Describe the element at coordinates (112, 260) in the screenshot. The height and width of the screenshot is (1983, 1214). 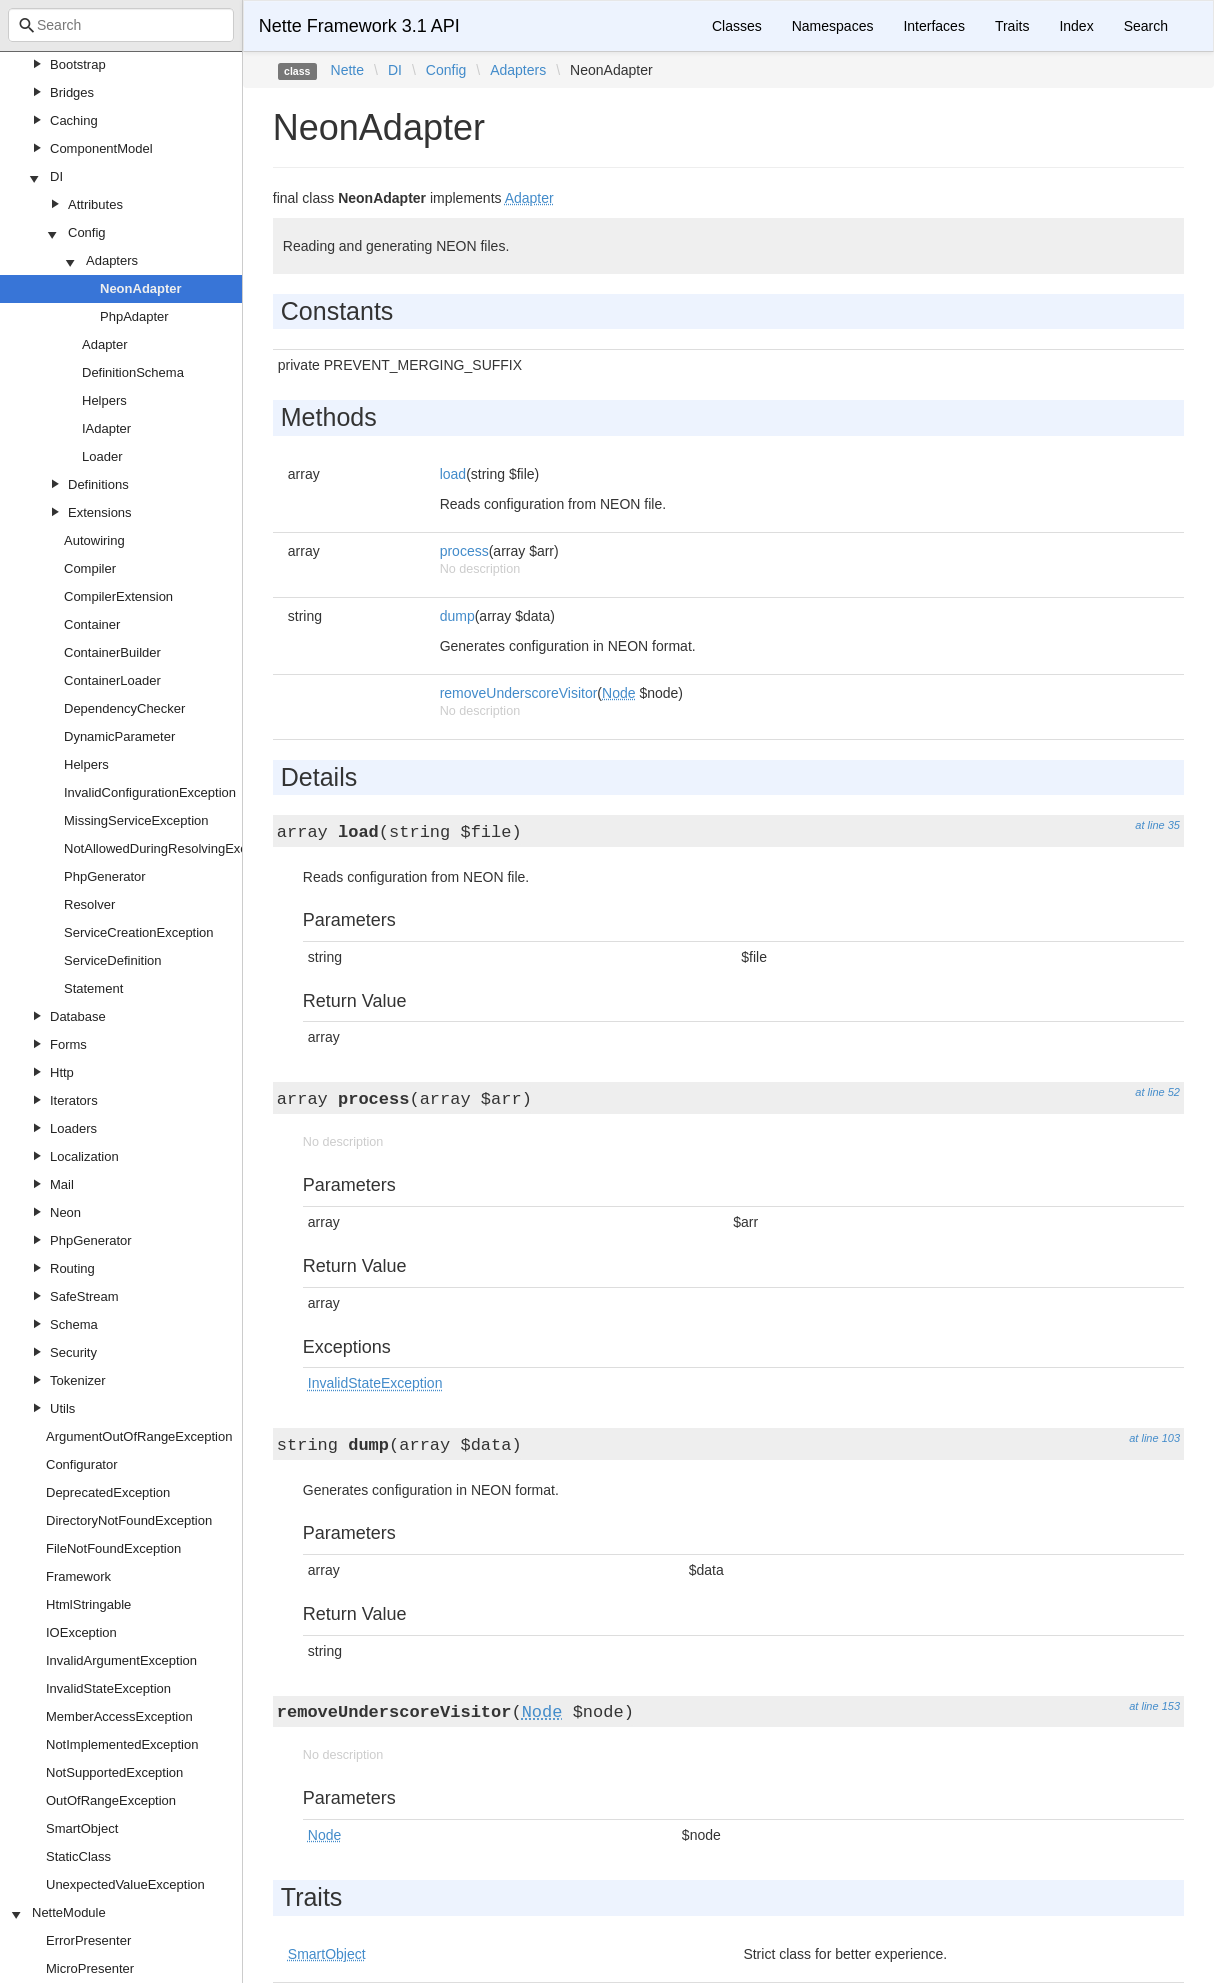
I see `Adapters` at that location.